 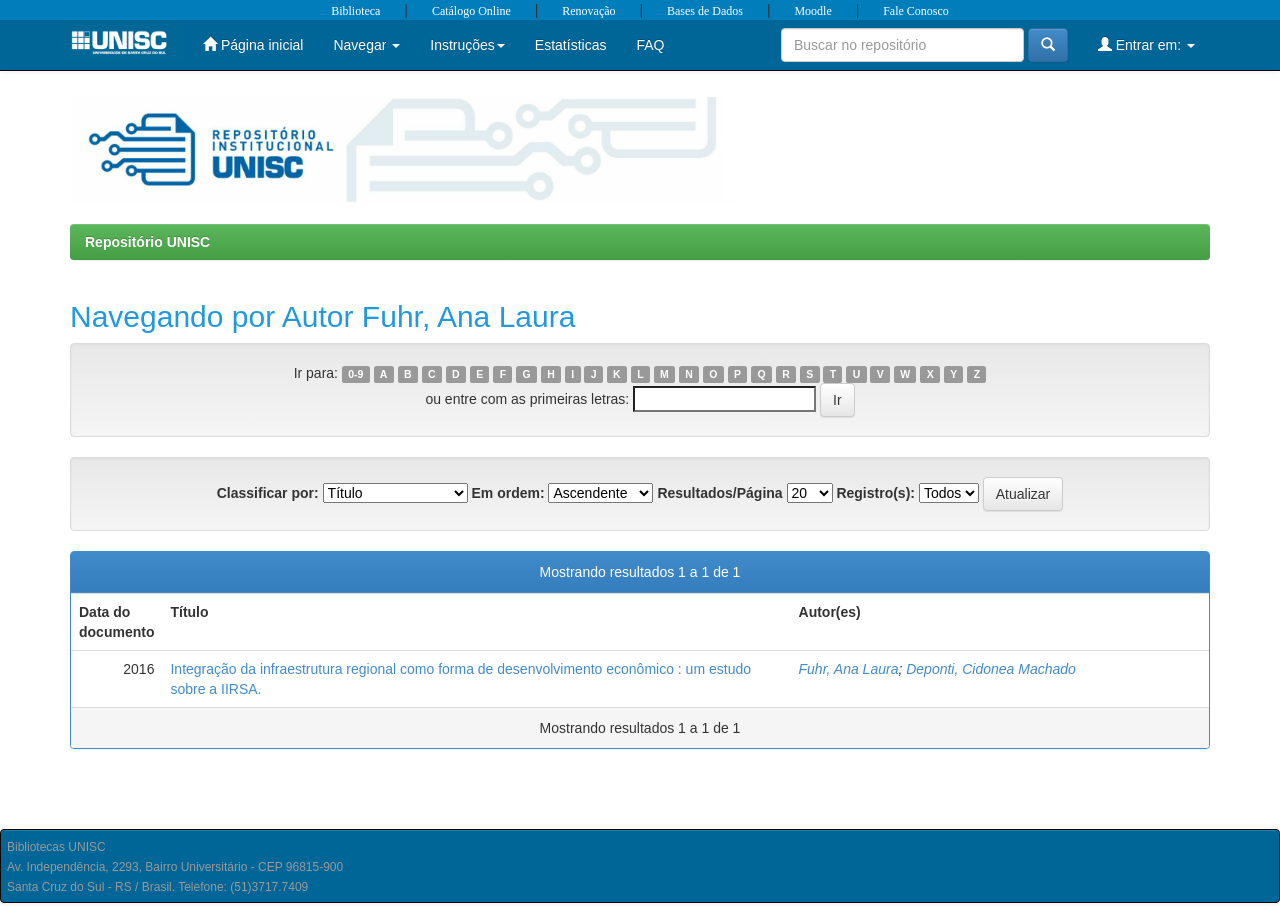 What do you see at coordinates (366, 45) in the screenshot?
I see `Navegar` at bounding box center [366, 45].